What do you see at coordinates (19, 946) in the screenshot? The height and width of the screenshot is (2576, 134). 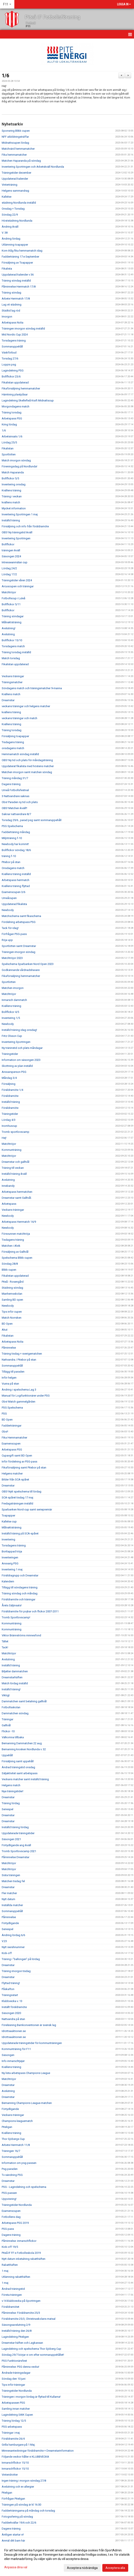 I see `Sportlotten samt Dreamstar` at bounding box center [19, 946].